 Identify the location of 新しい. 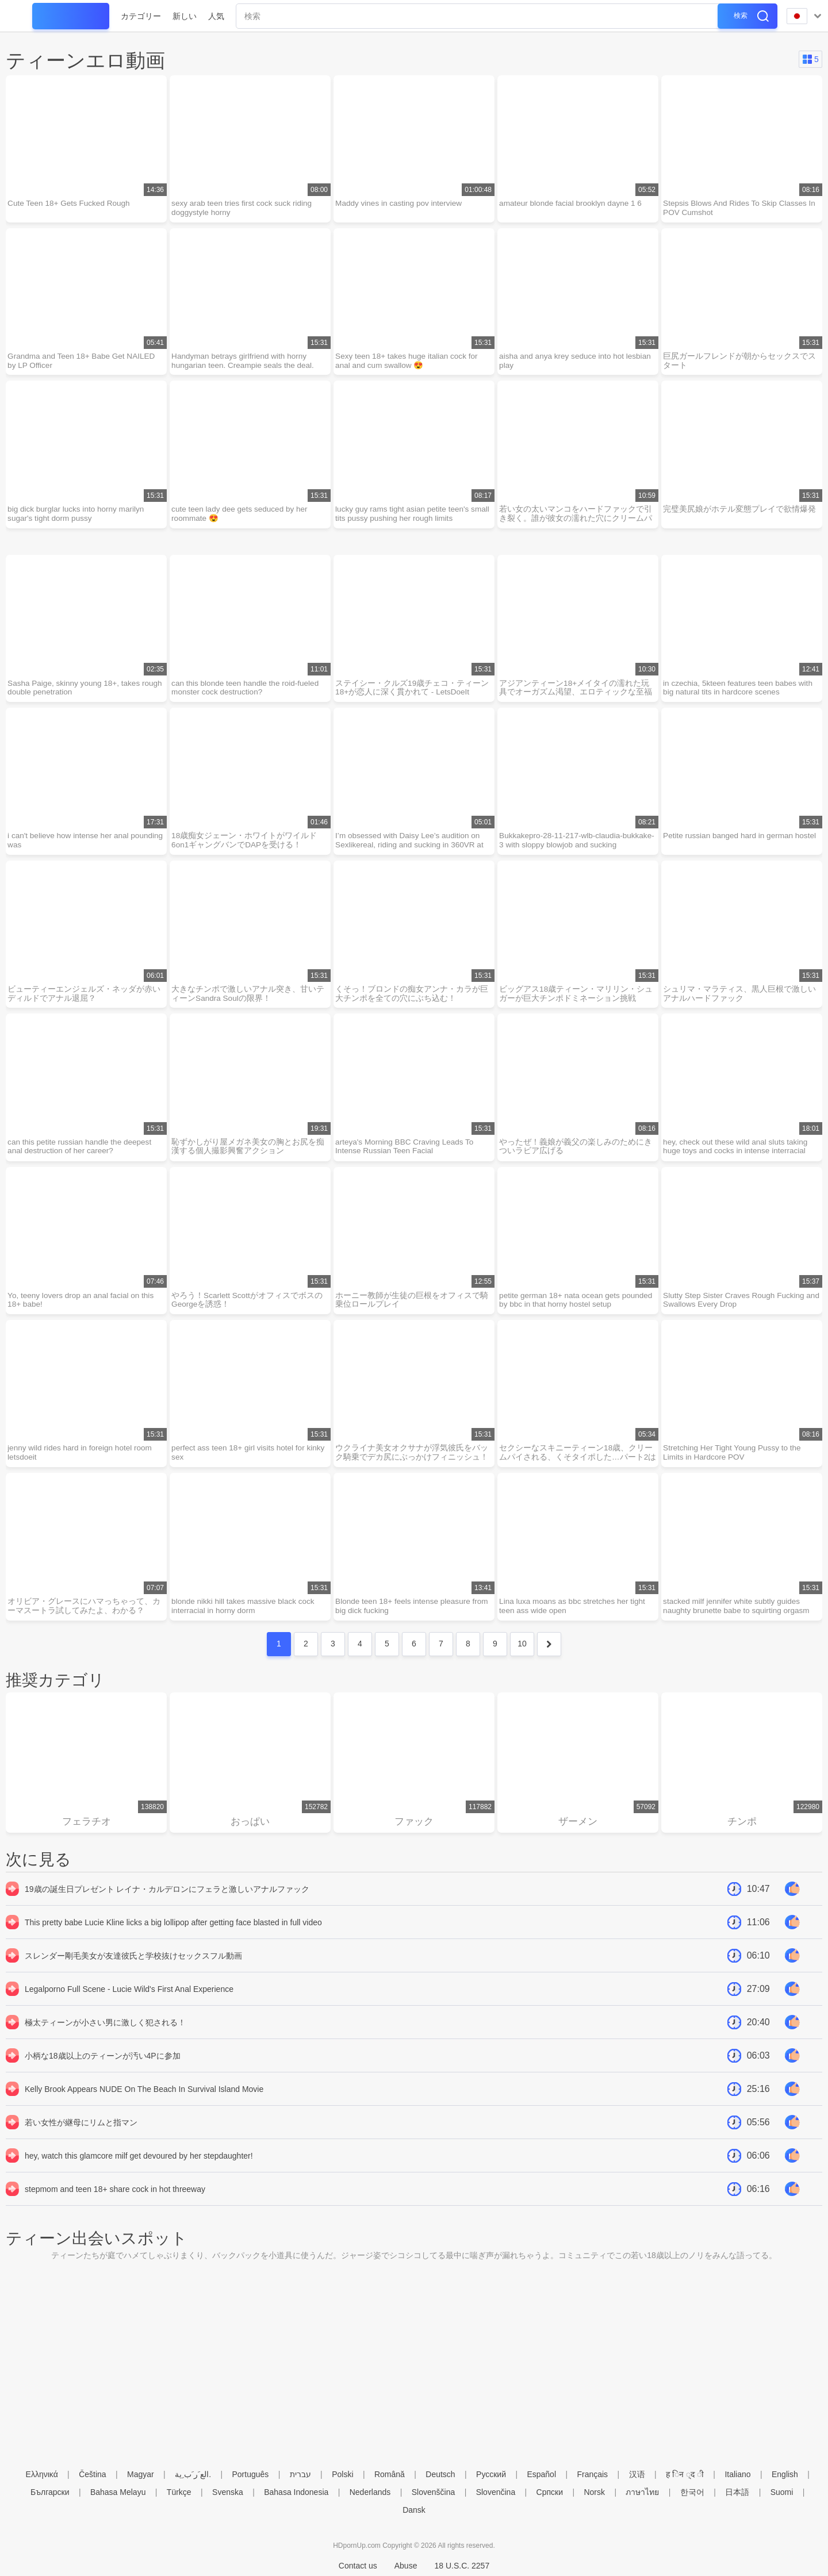
(184, 16).